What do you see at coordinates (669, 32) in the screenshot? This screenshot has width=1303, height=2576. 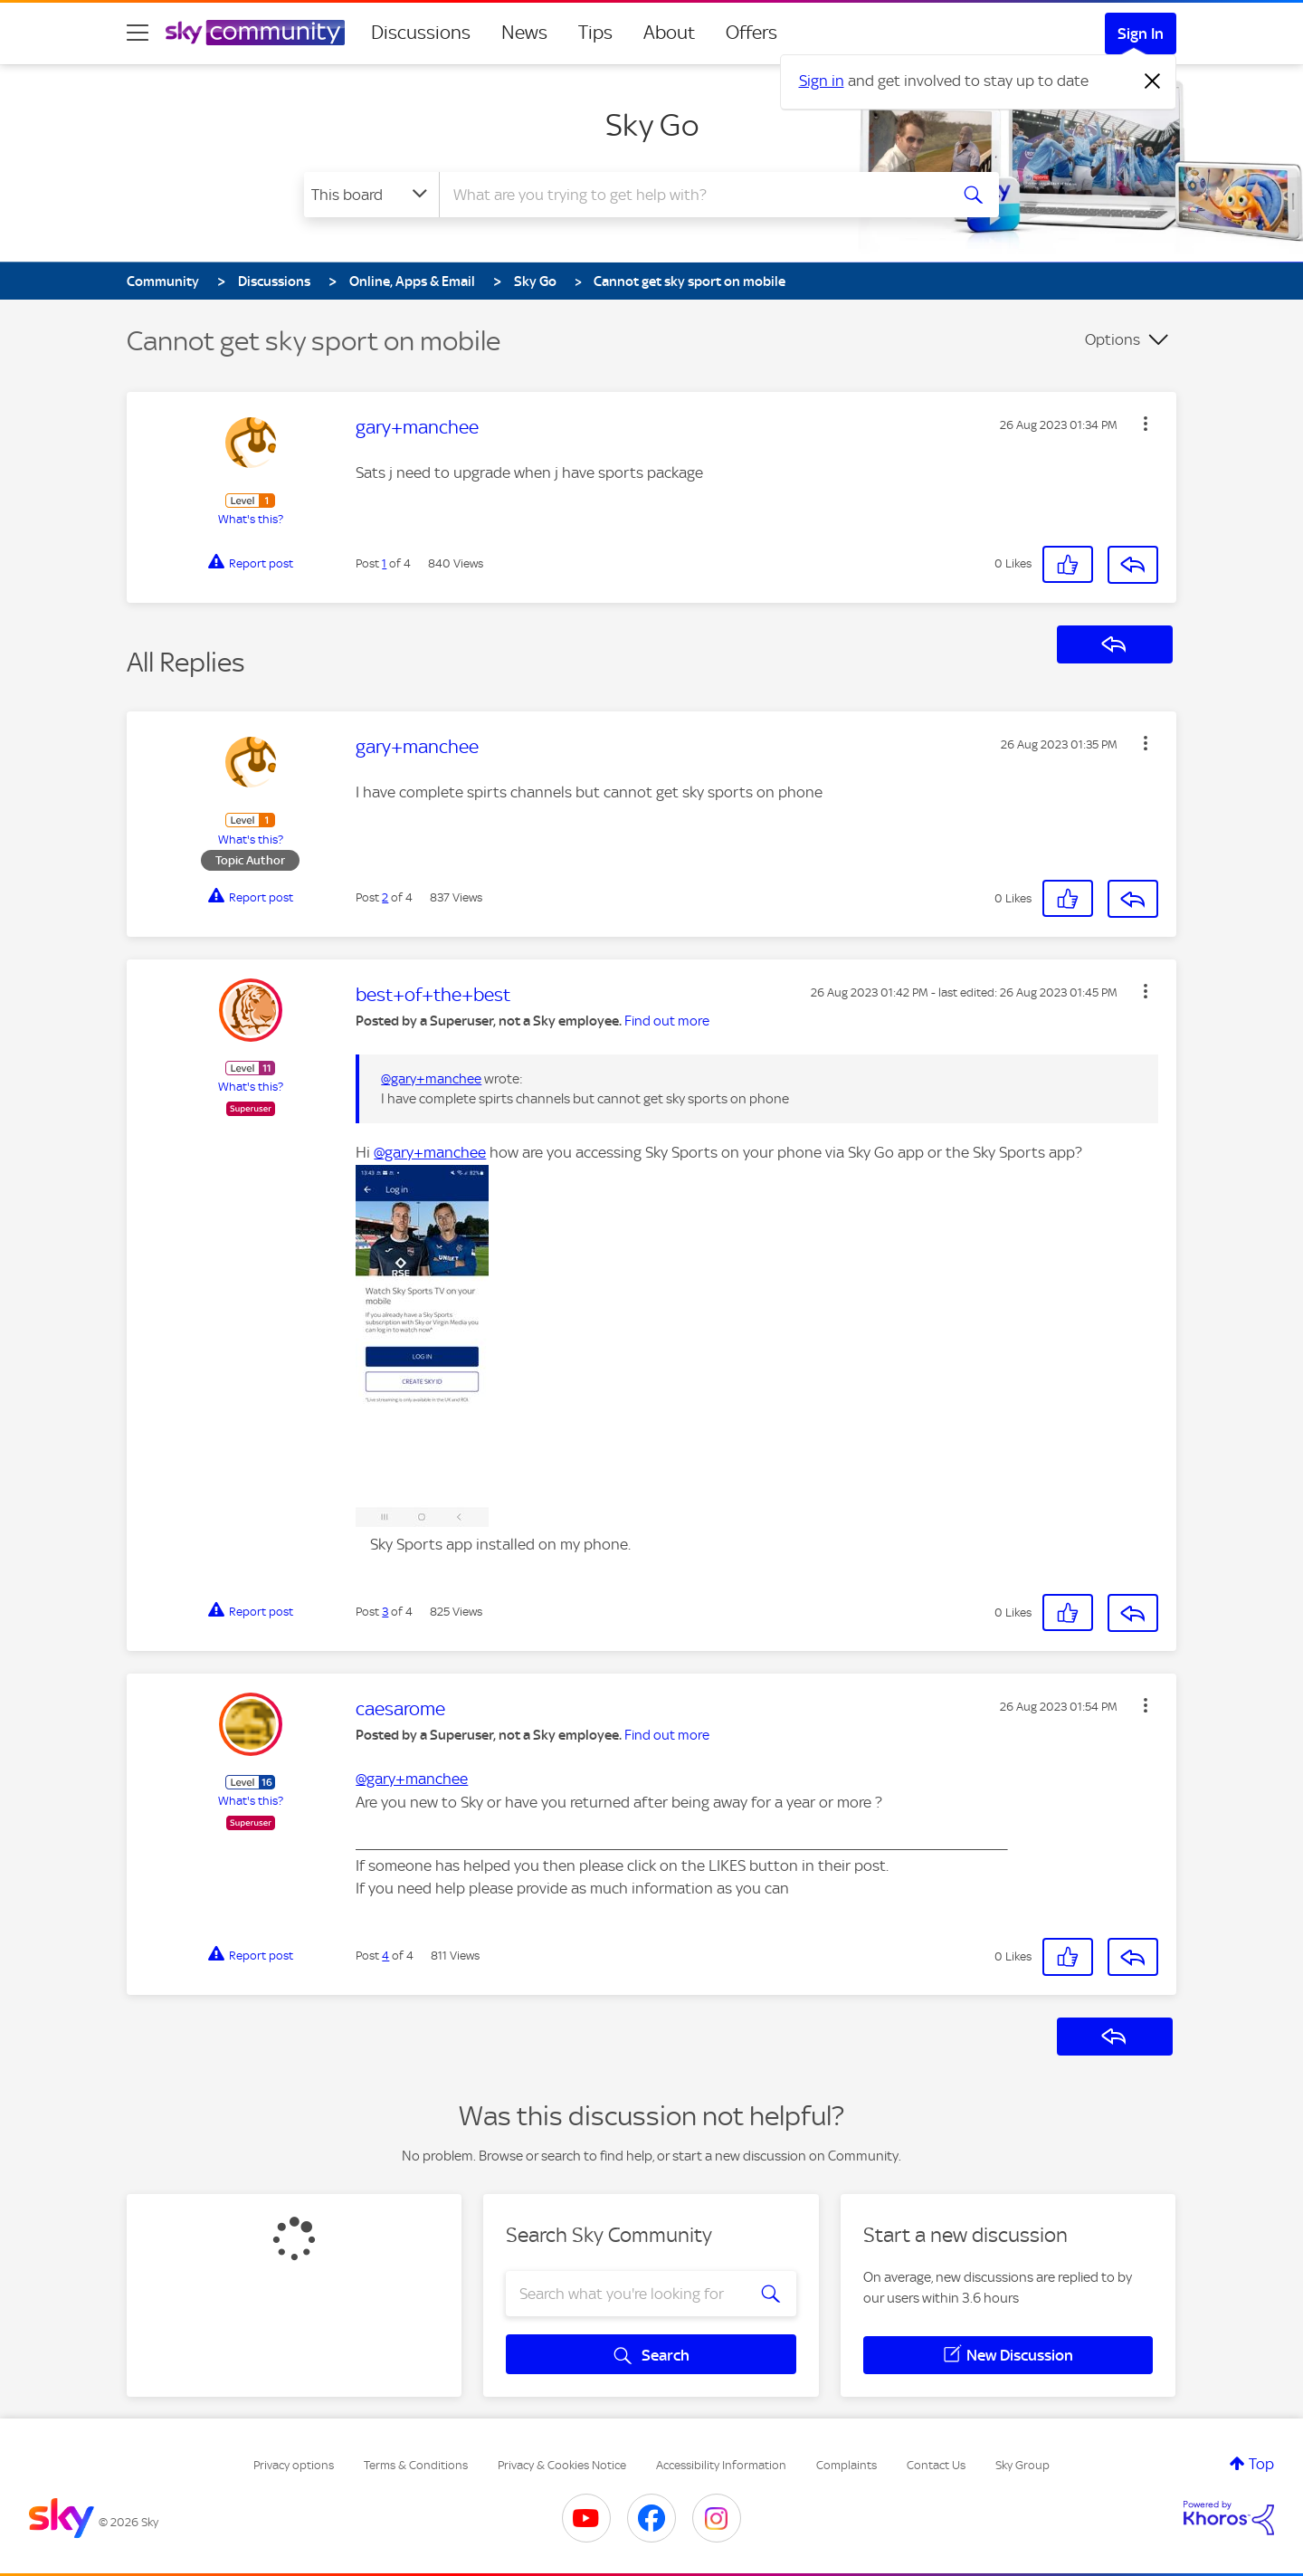 I see `About` at bounding box center [669, 32].